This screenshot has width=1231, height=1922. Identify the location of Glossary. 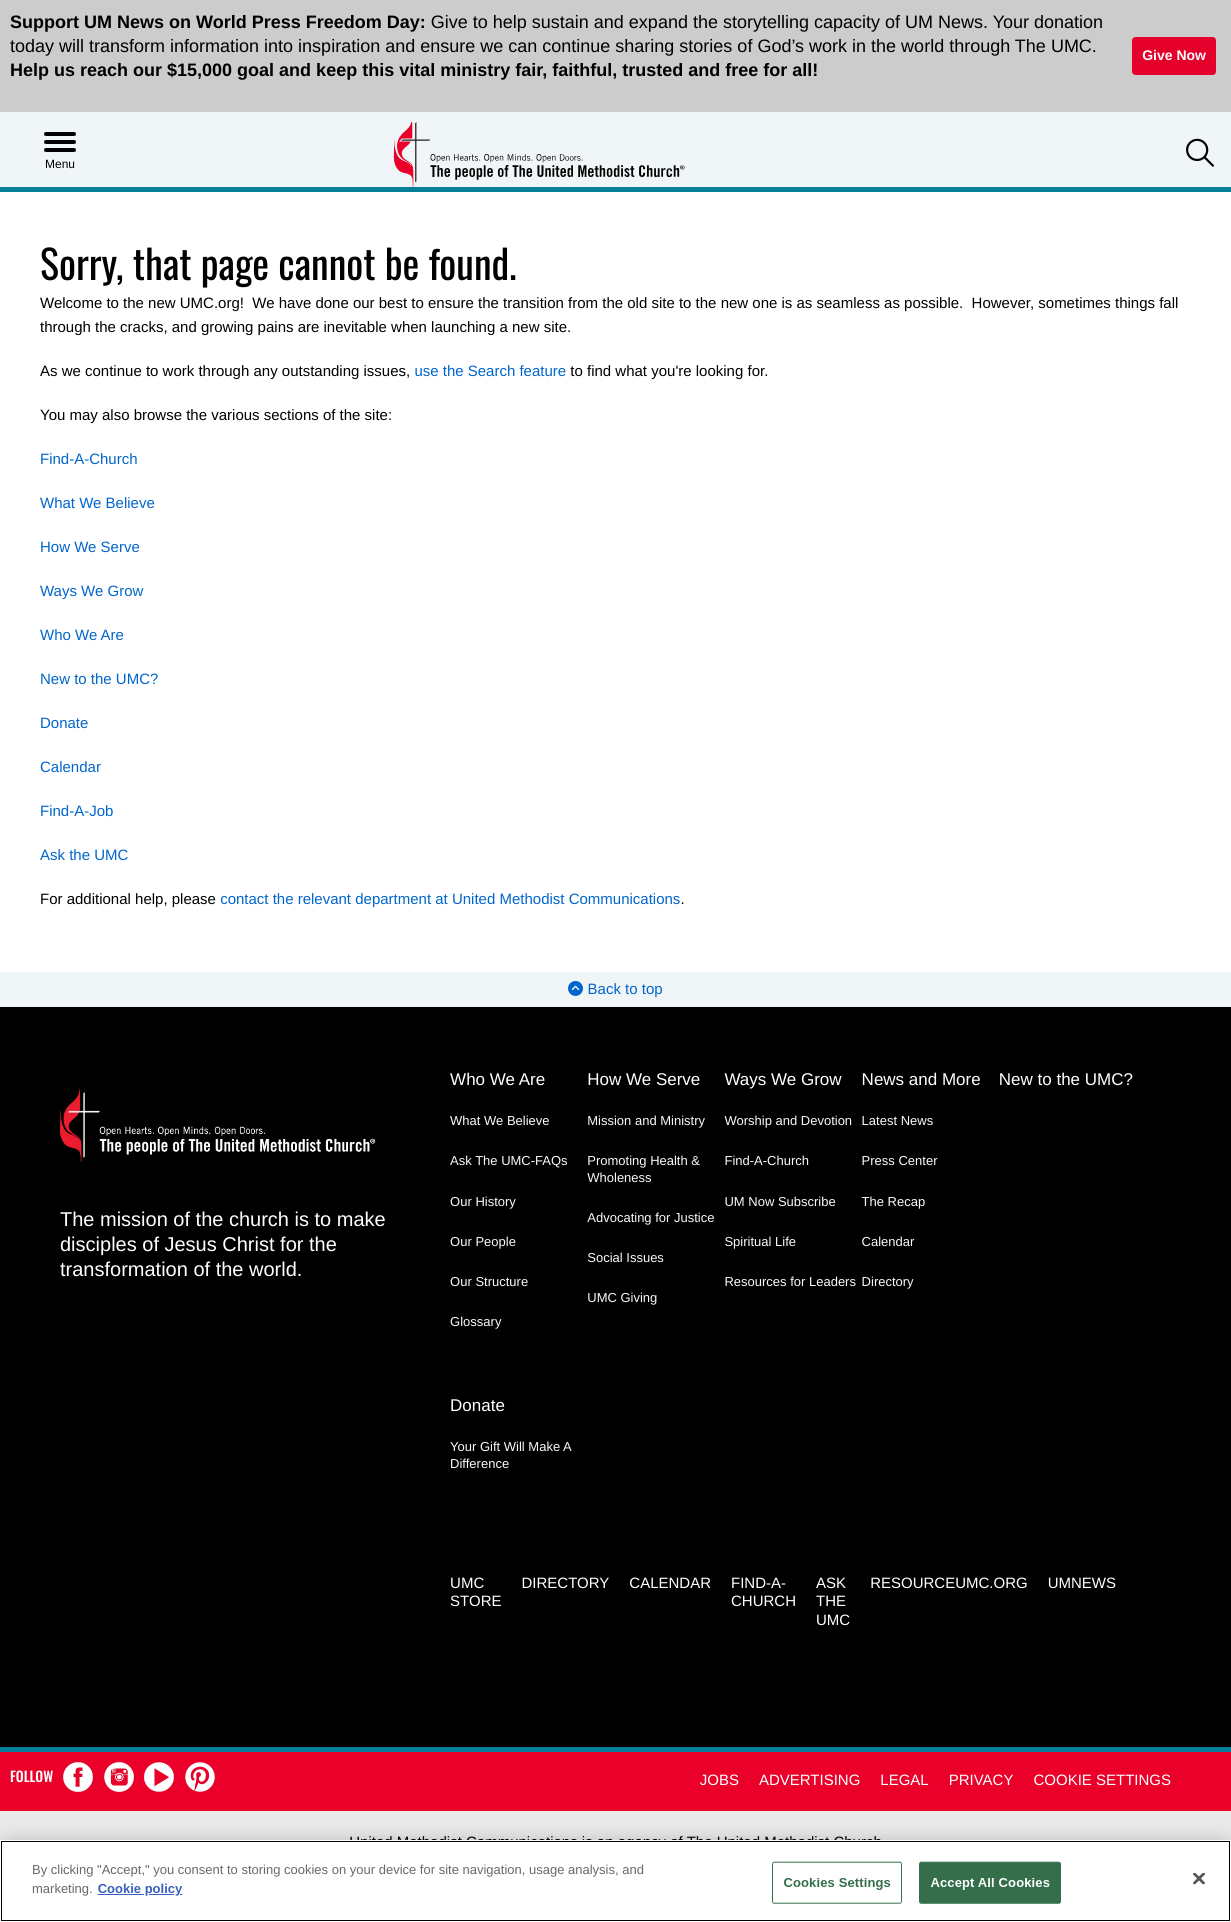
(475, 1321).